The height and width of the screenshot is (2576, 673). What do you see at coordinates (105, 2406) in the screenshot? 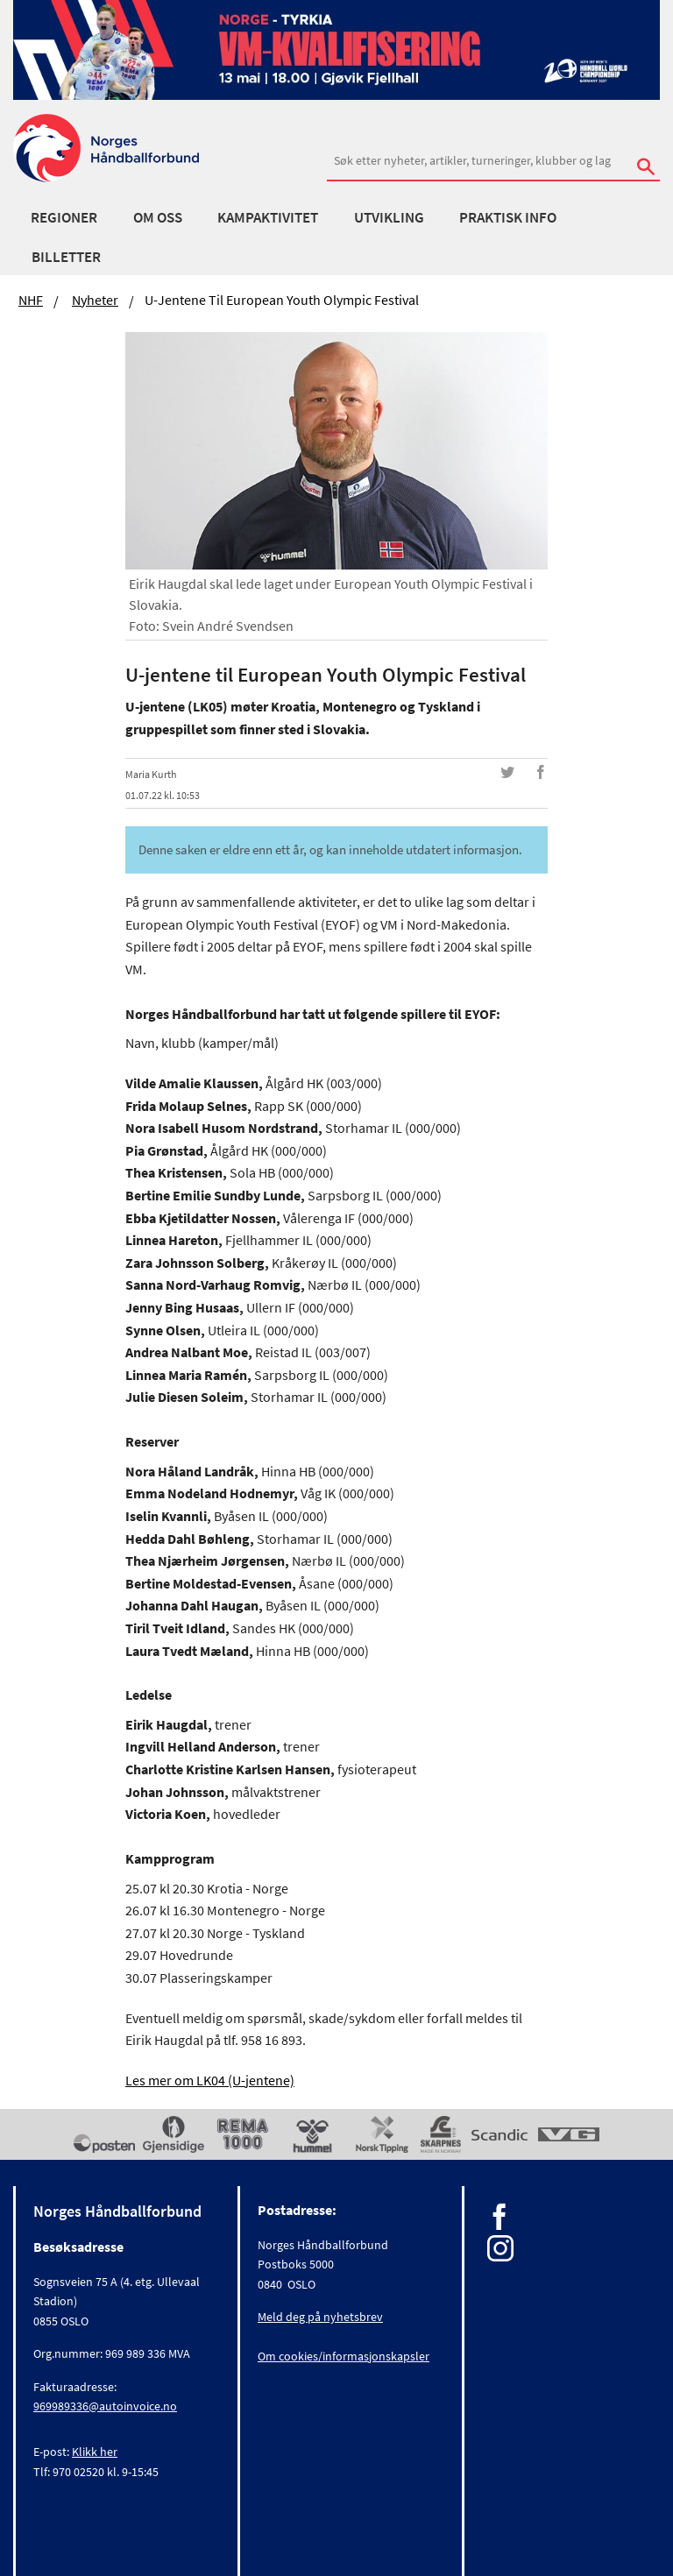
I see `969989336@autoinvoice.no` at bounding box center [105, 2406].